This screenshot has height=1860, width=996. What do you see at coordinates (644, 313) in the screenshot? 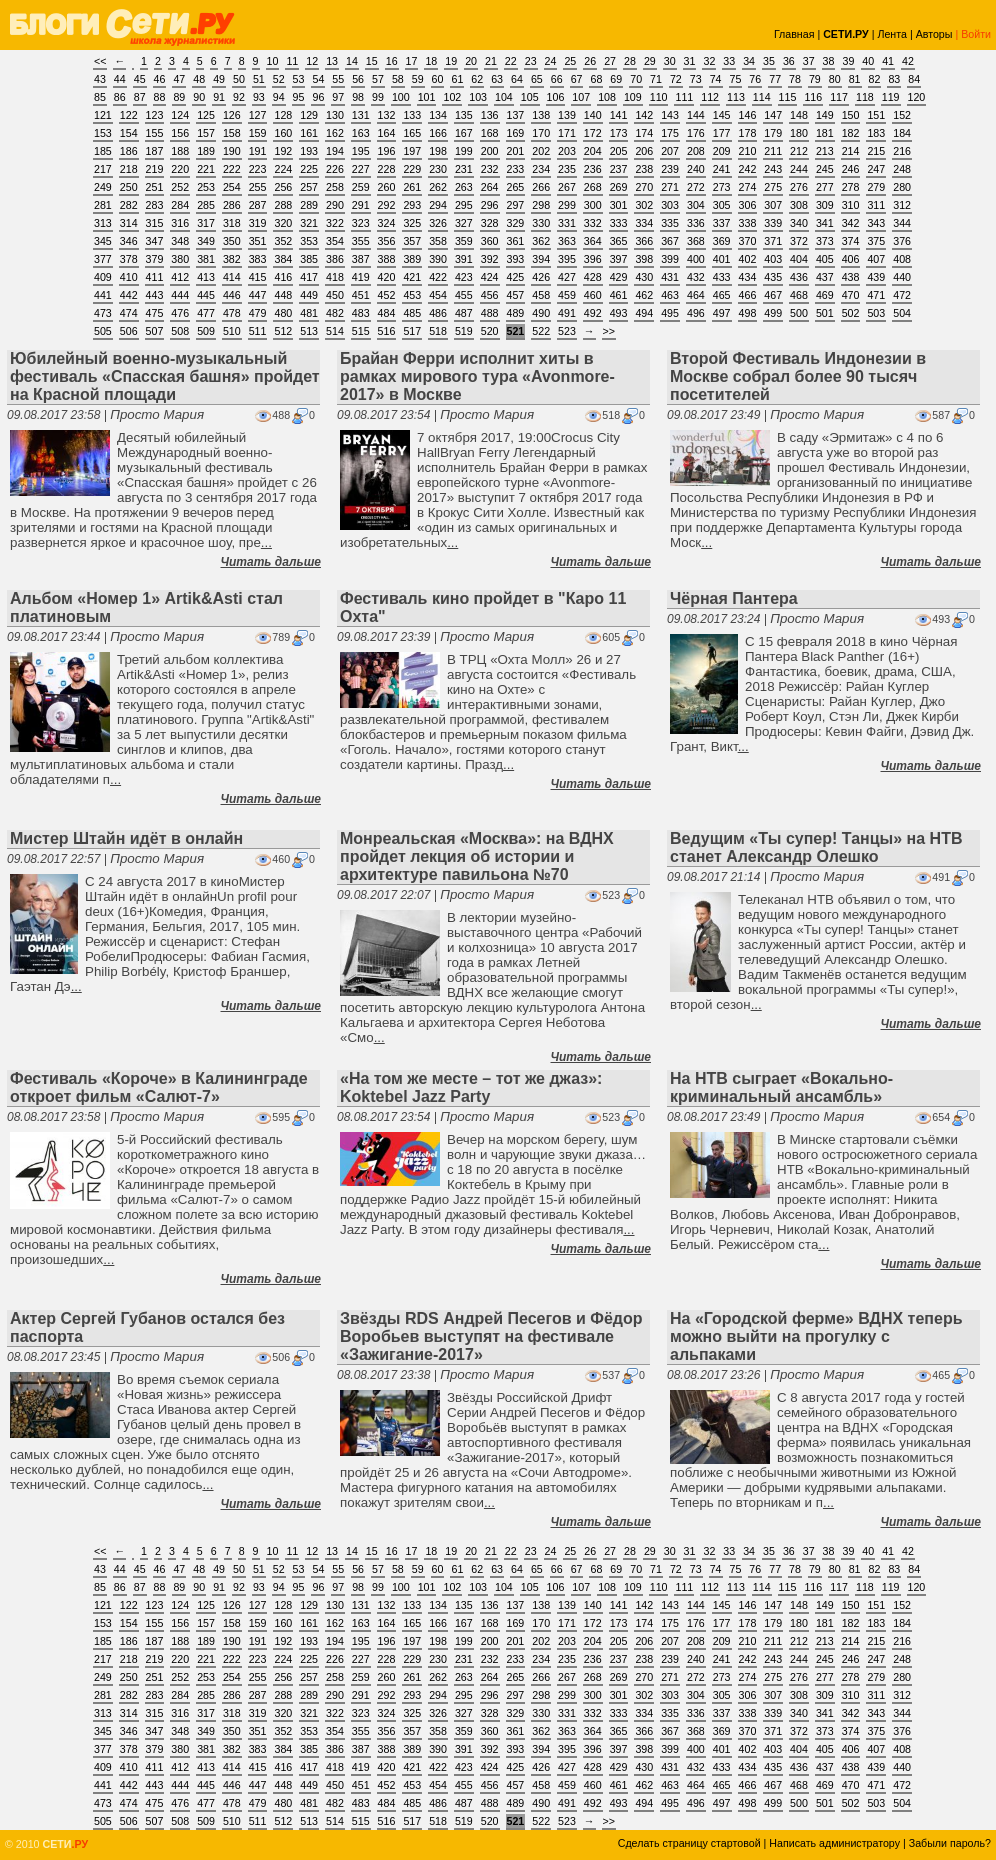
I see `494` at bounding box center [644, 313].